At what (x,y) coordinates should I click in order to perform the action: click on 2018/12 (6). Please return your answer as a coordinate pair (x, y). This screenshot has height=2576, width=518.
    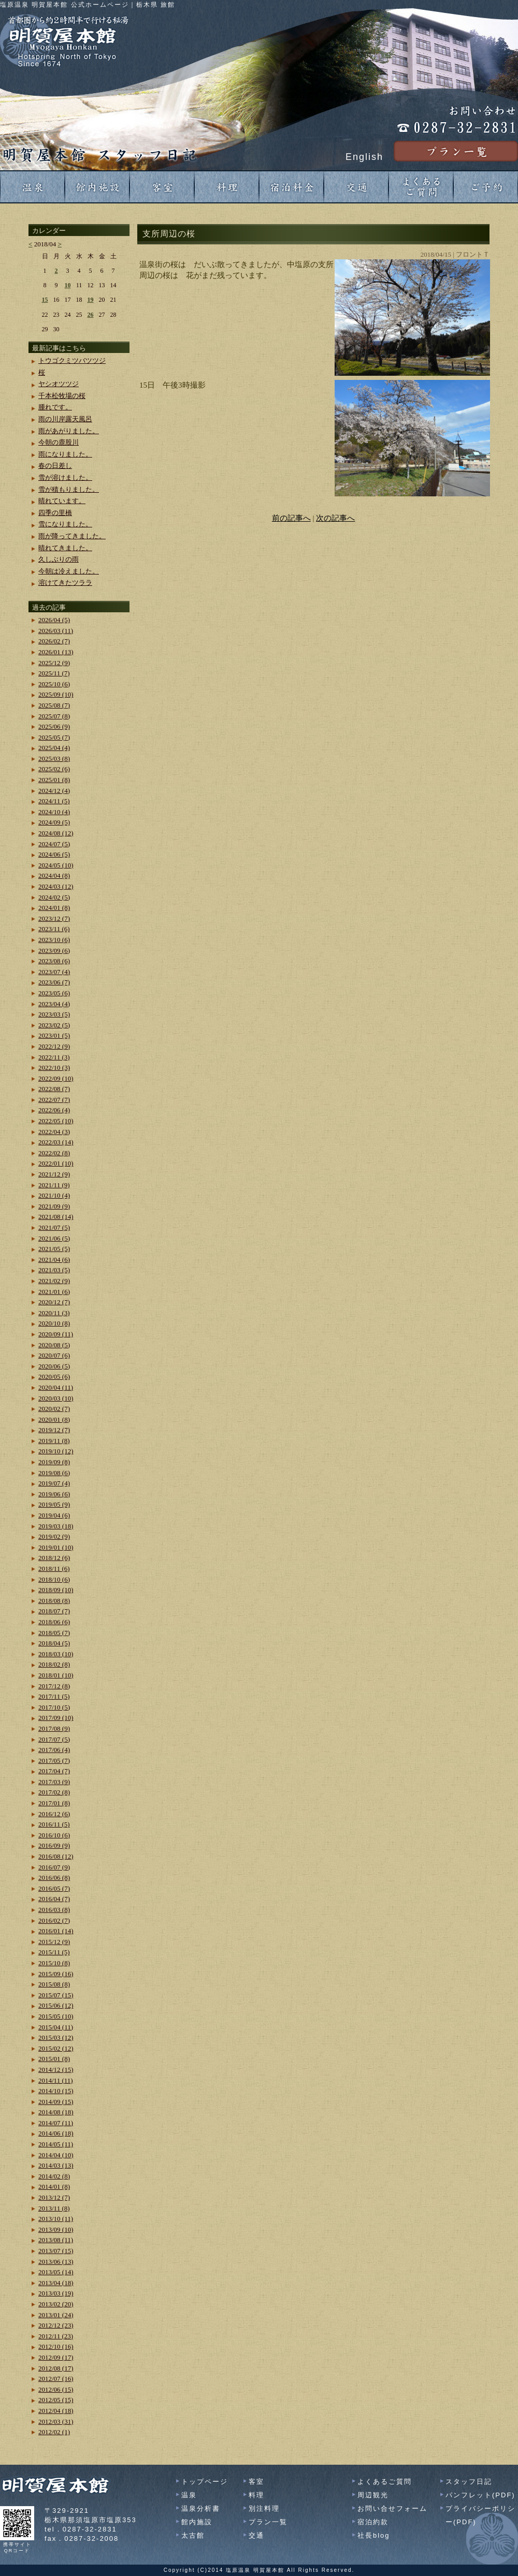
    Looking at the image, I should click on (54, 1558).